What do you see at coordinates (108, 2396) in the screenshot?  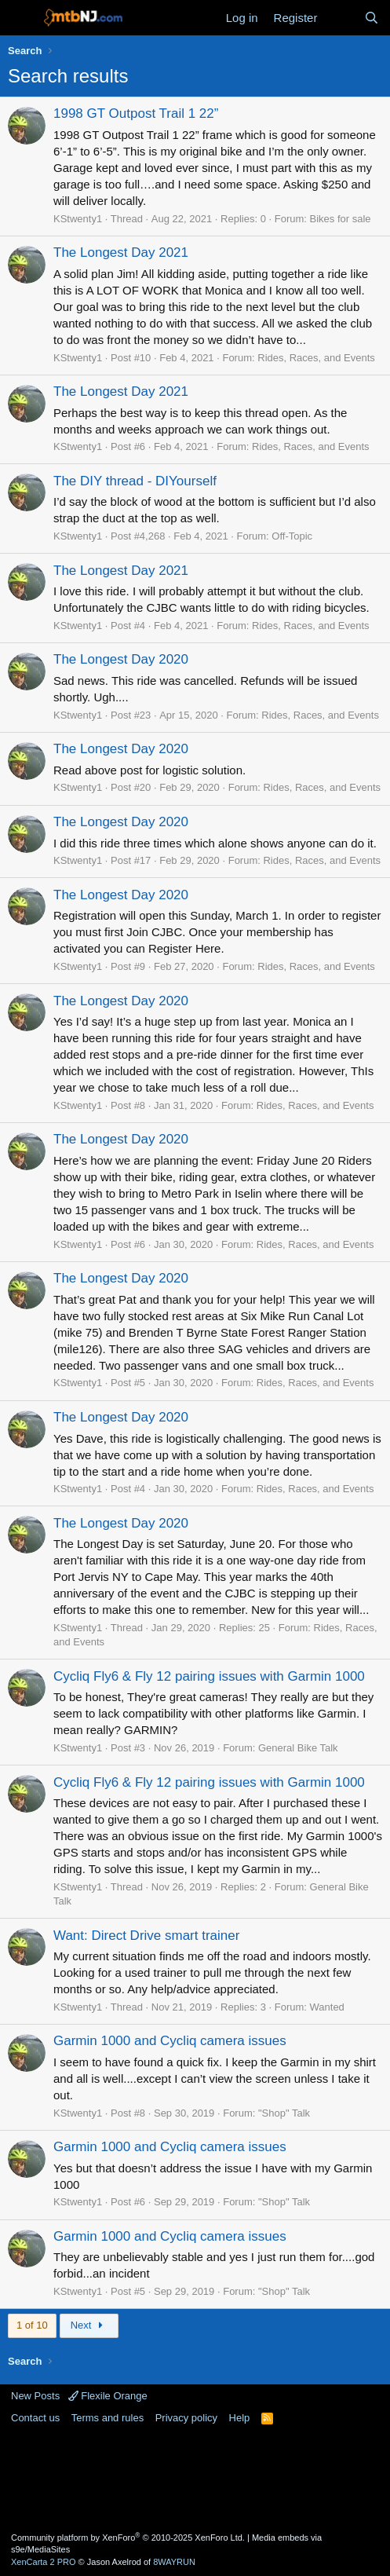 I see `Flexile Orange` at bounding box center [108, 2396].